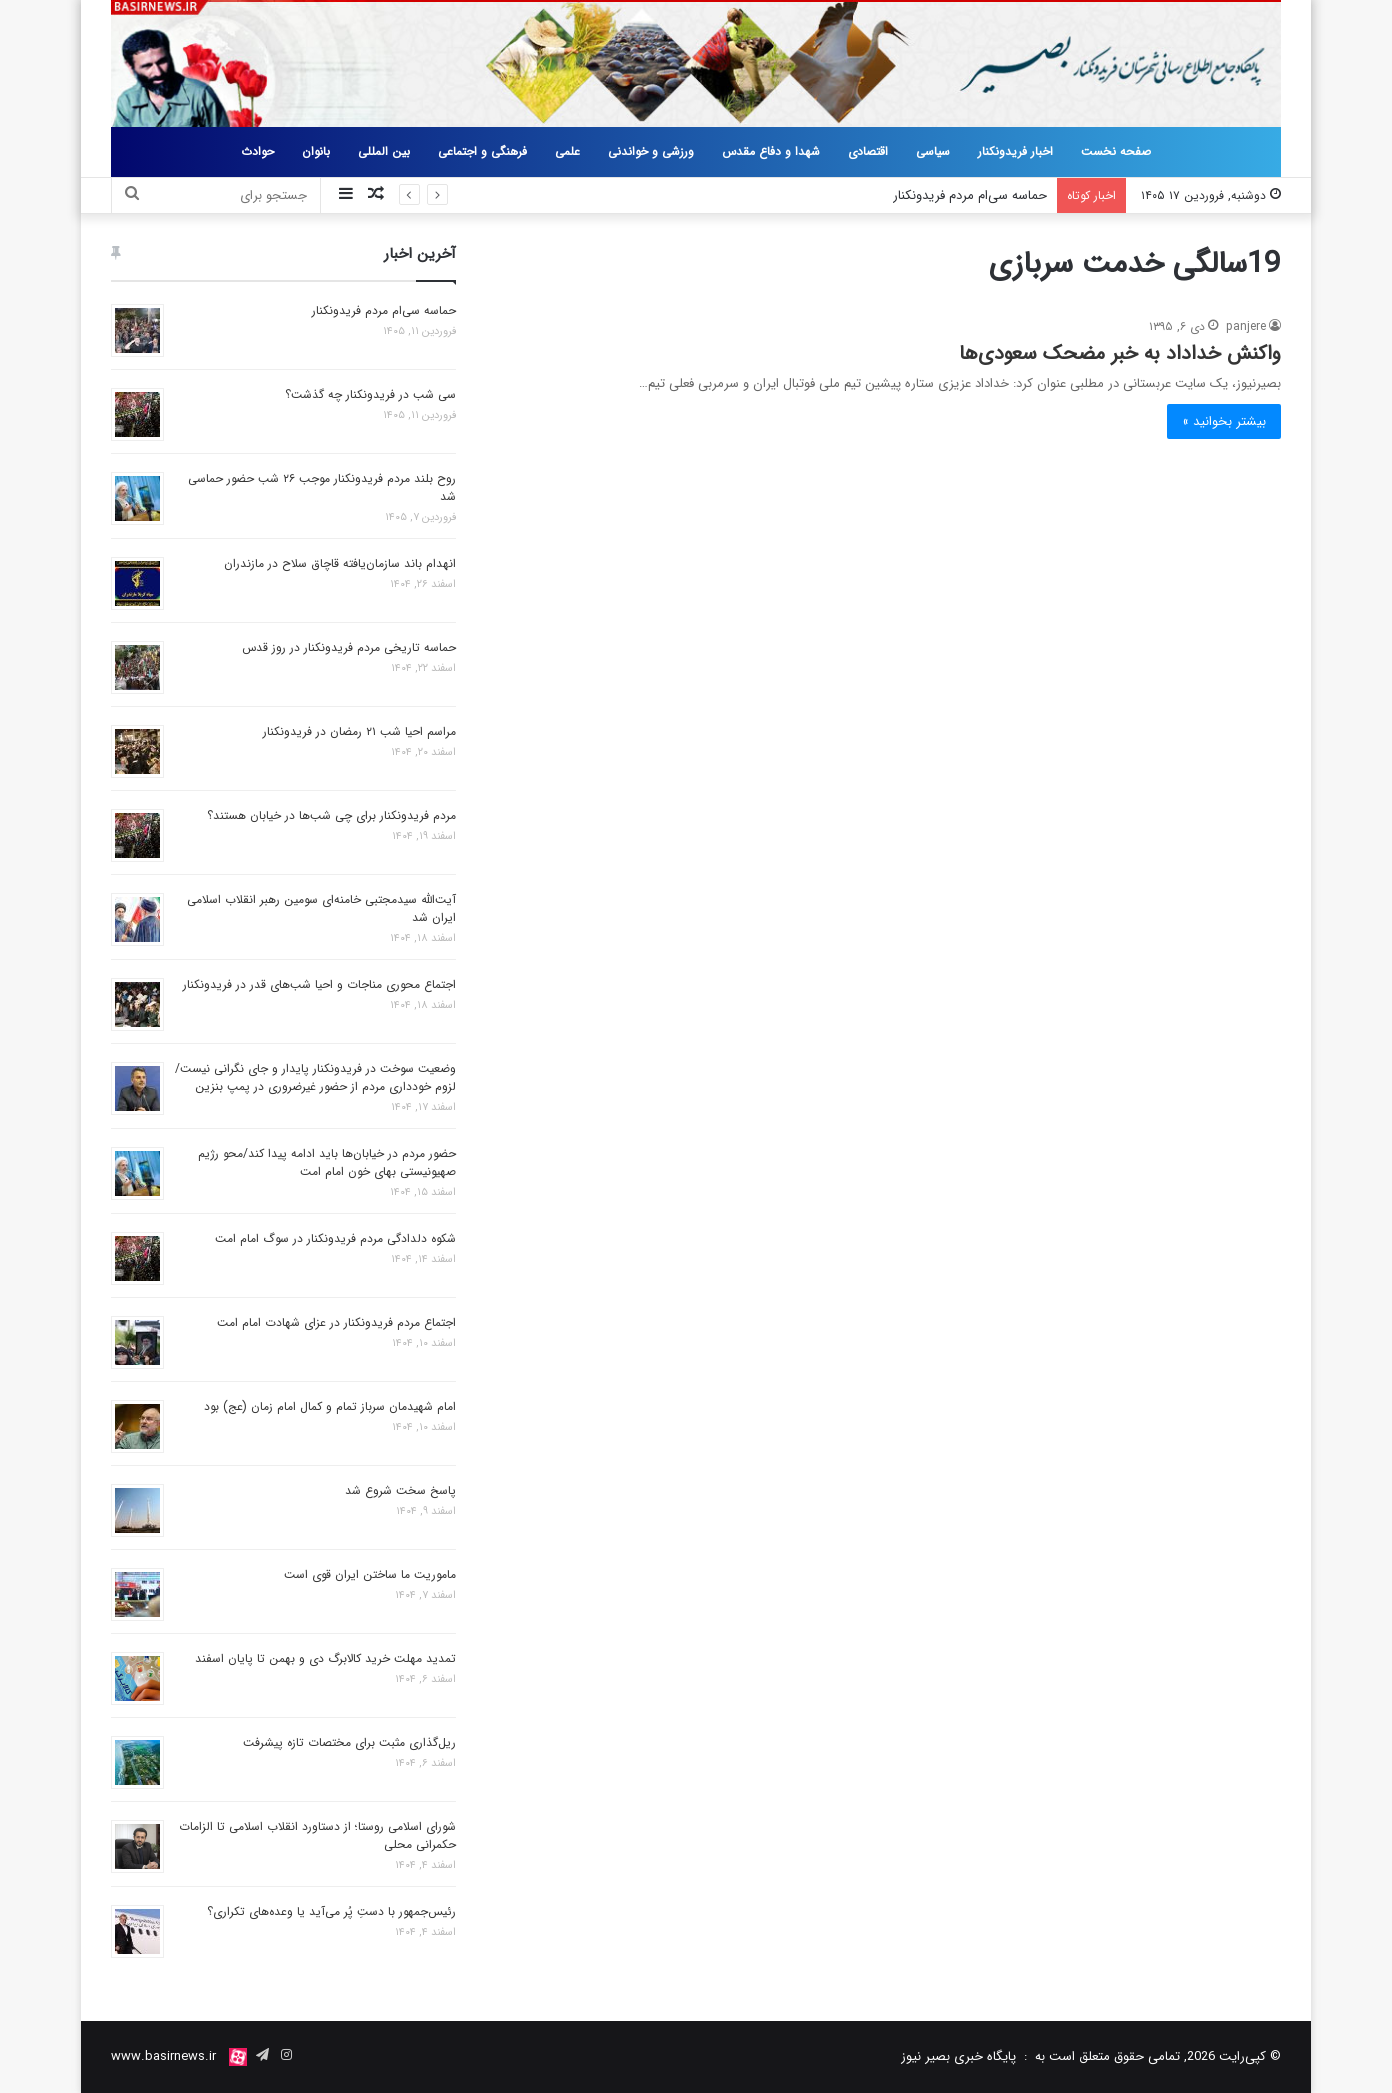 This screenshot has width=1392, height=2093. I want to click on صفحه نخست, so click(1116, 151).